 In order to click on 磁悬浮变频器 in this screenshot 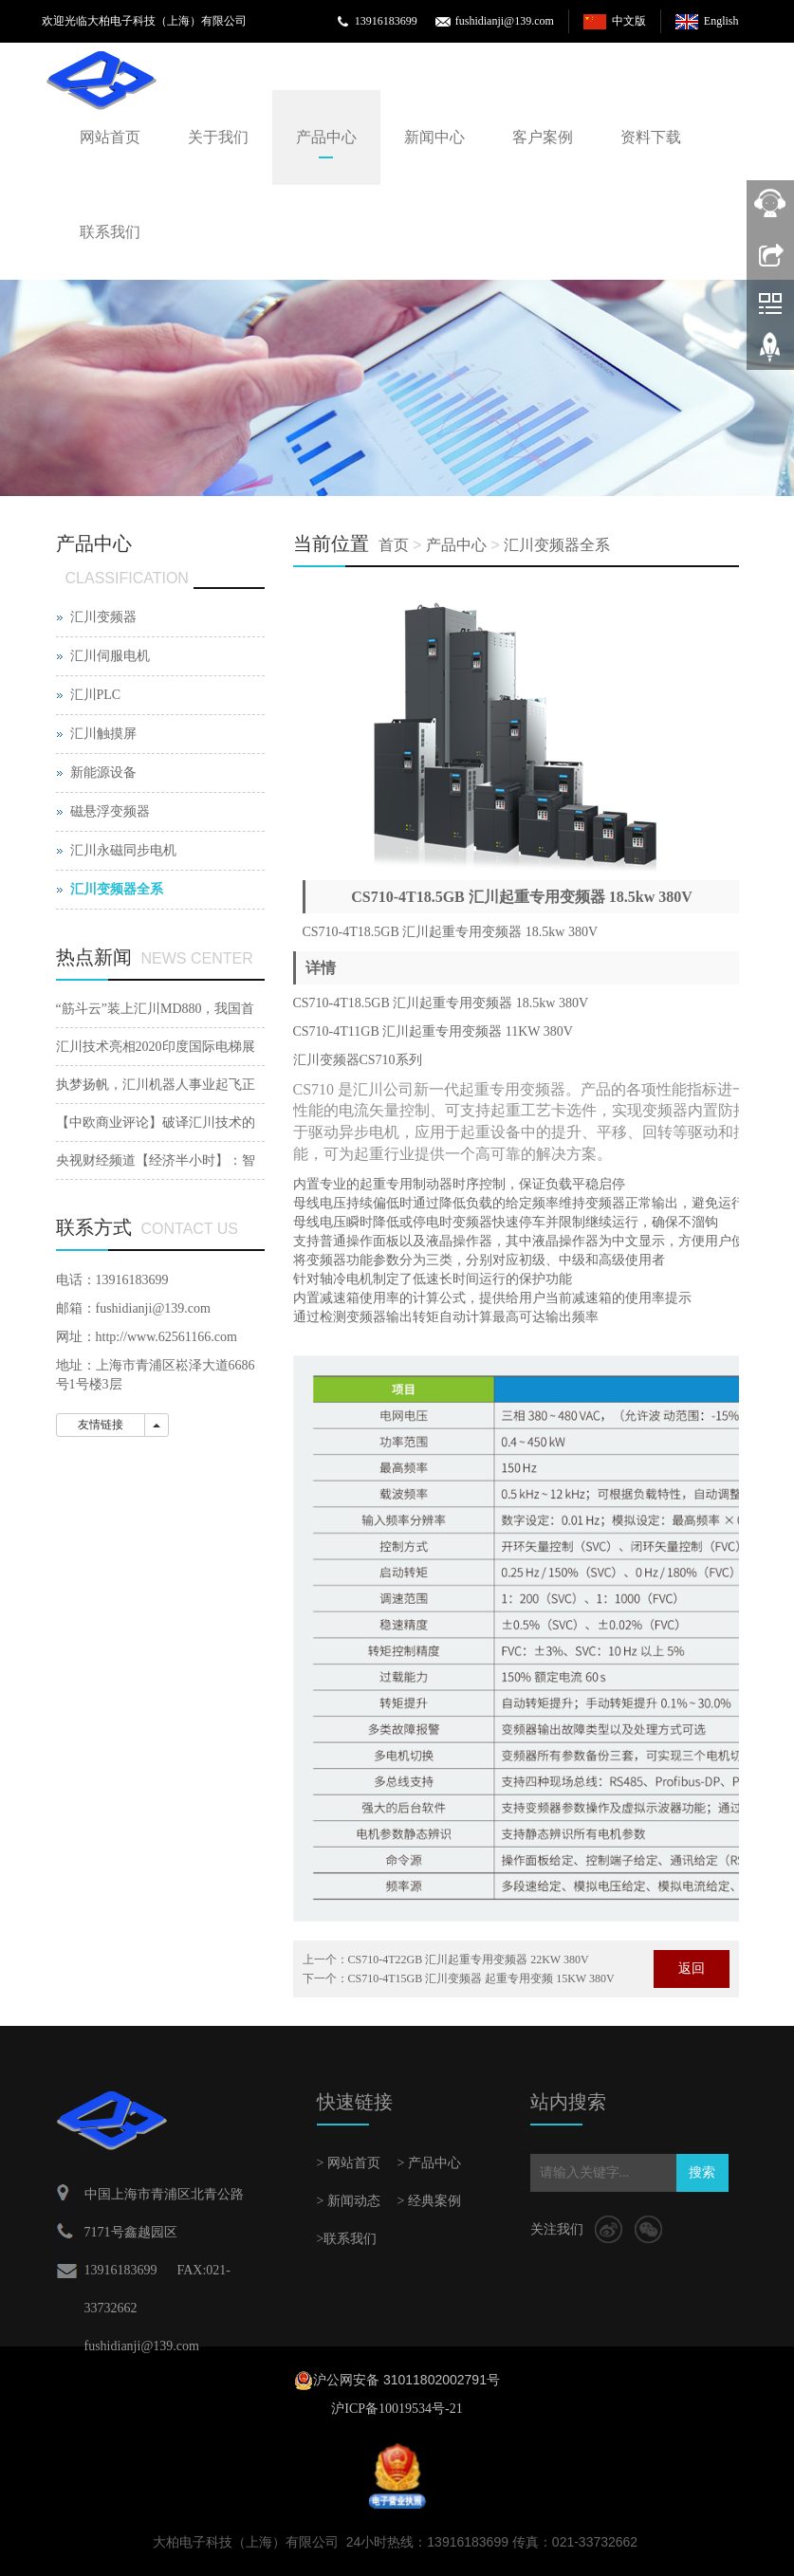, I will do `click(110, 811)`.